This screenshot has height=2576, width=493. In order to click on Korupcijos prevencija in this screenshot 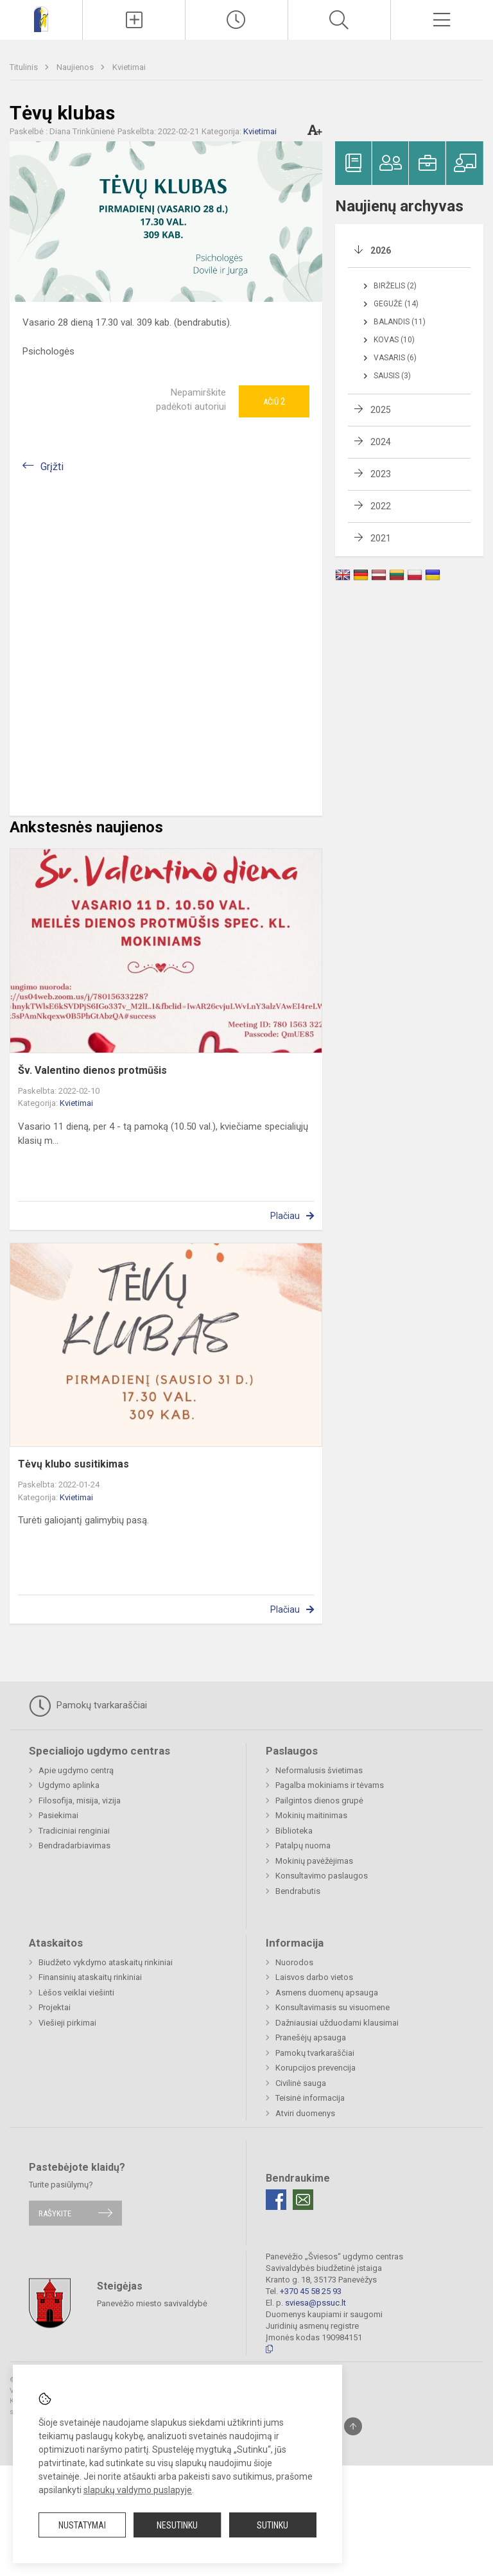, I will do `click(315, 2067)`.